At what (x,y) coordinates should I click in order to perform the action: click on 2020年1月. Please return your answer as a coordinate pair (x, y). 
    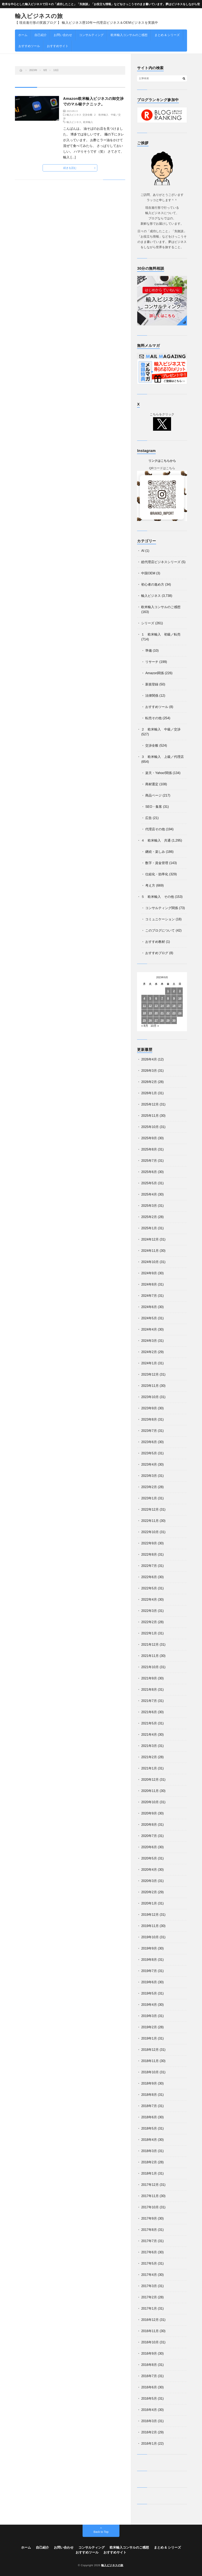
    Looking at the image, I should click on (149, 1903).